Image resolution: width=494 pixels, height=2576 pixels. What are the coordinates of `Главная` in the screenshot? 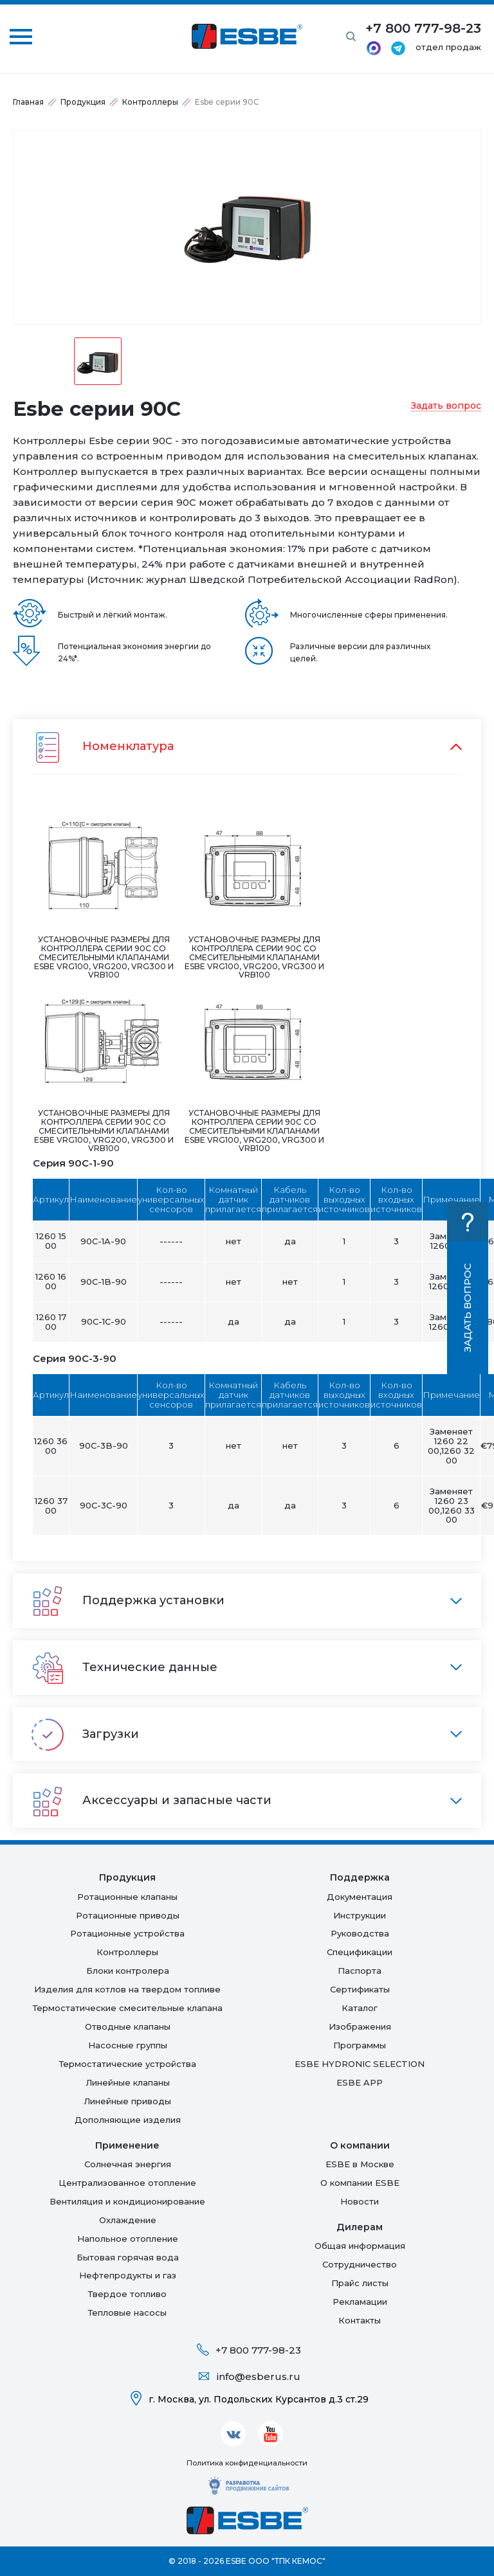 It's located at (28, 102).